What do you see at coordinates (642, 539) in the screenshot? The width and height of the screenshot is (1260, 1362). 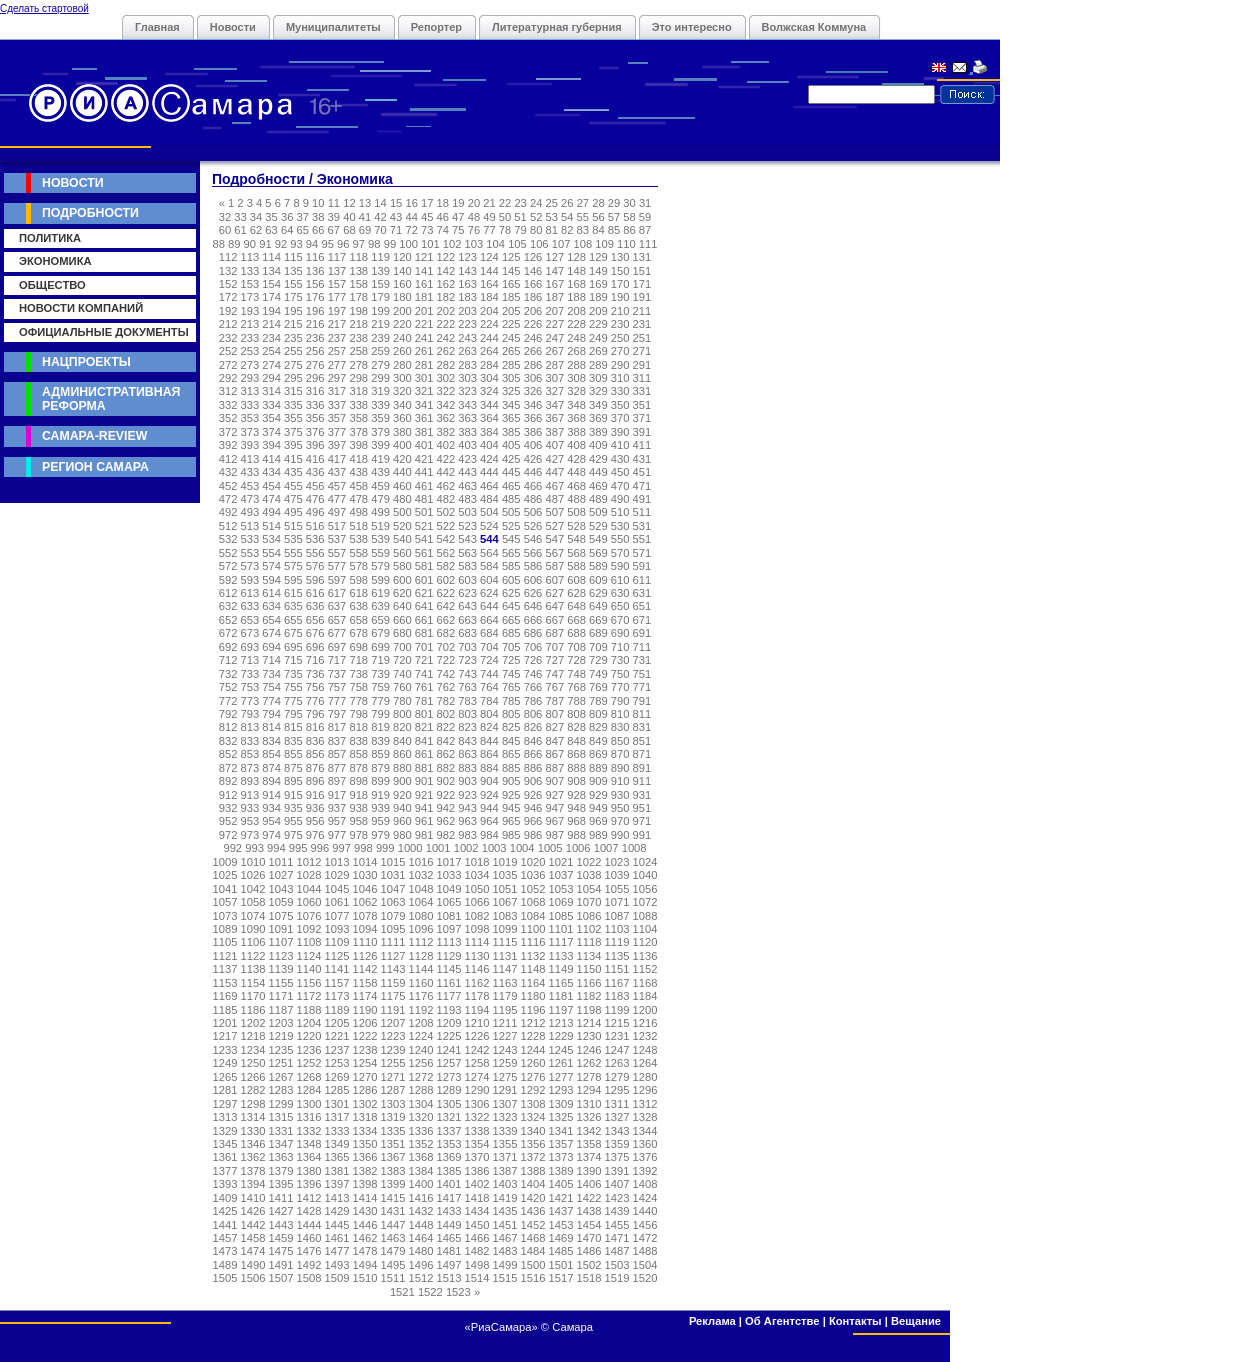 I see `551` at bounding box center [642, 539].